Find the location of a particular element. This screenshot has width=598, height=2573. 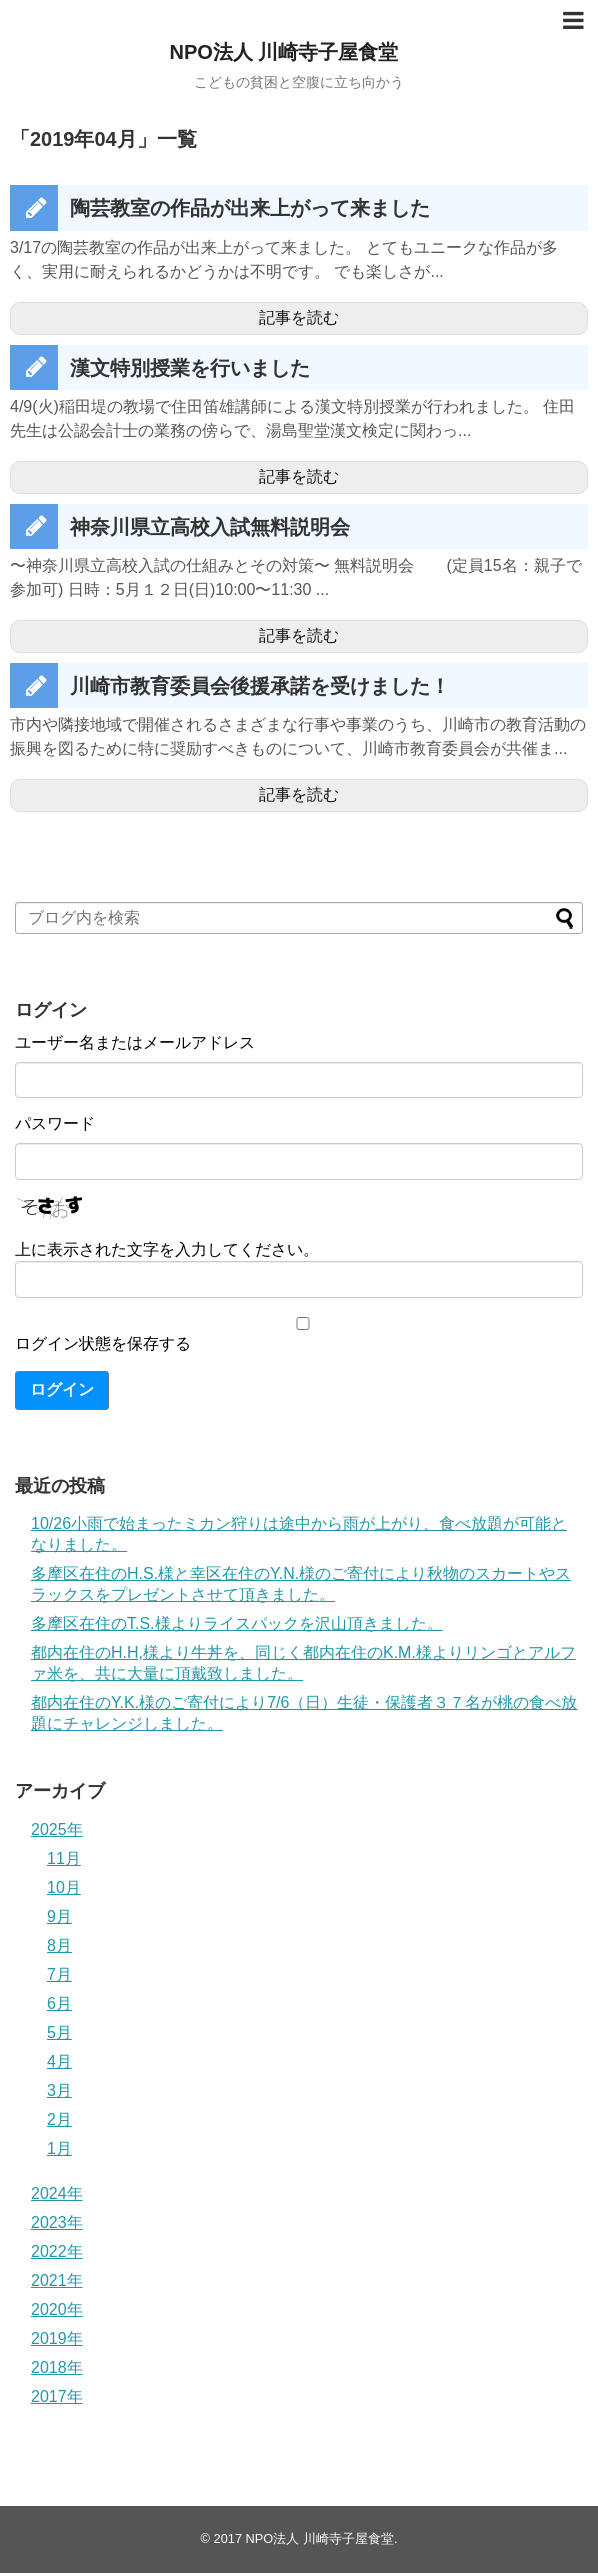

8月 is located at coordinates (59, 1945).